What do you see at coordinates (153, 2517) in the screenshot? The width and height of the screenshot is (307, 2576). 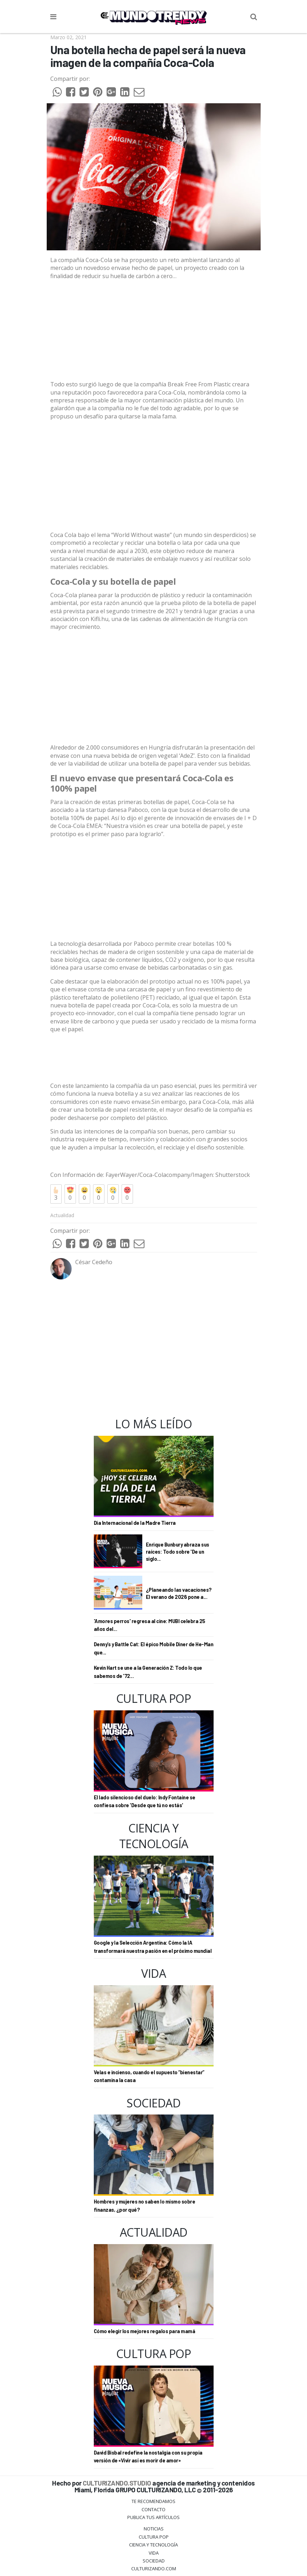 I see `Publica tus Artículos` at bounding box center [153, 2517].